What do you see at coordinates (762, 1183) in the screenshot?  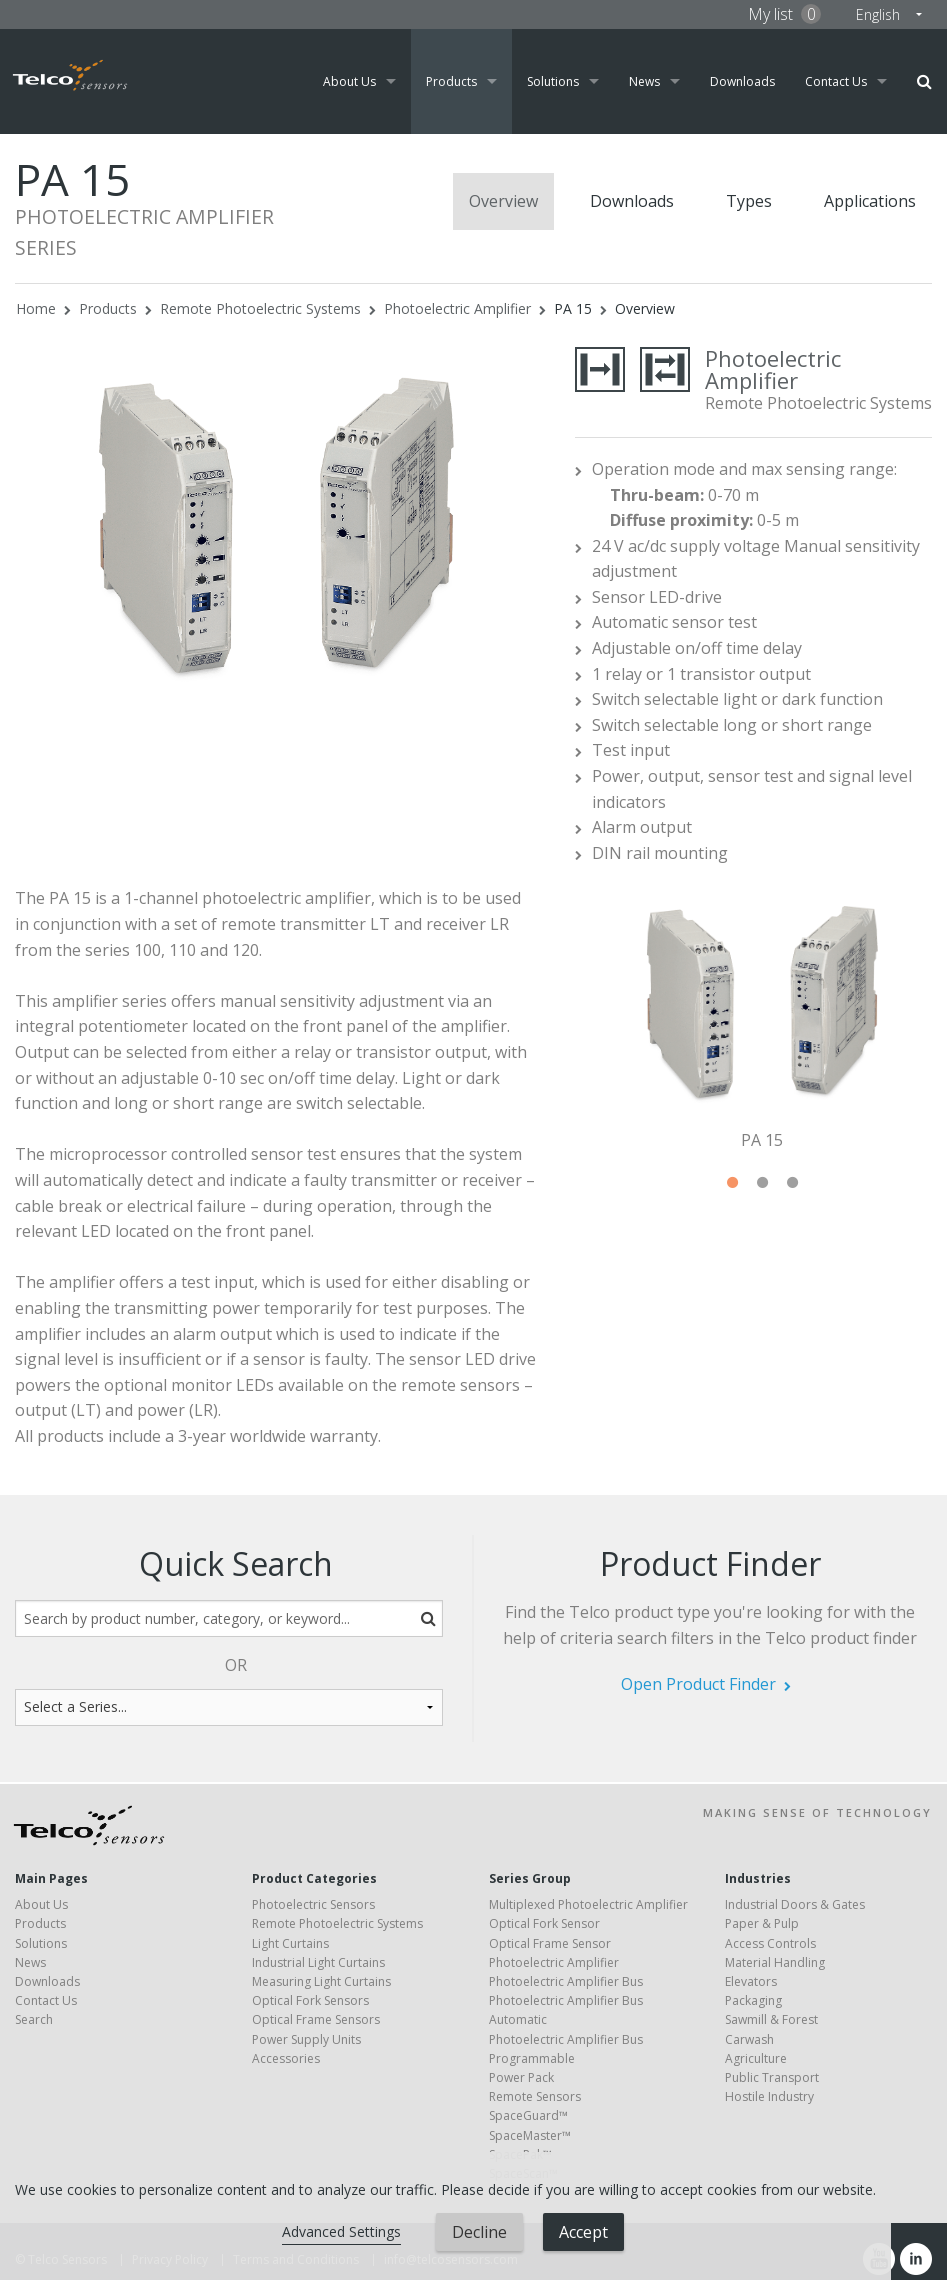 I see `2 [tab]` at bounding box center [762, 1183].